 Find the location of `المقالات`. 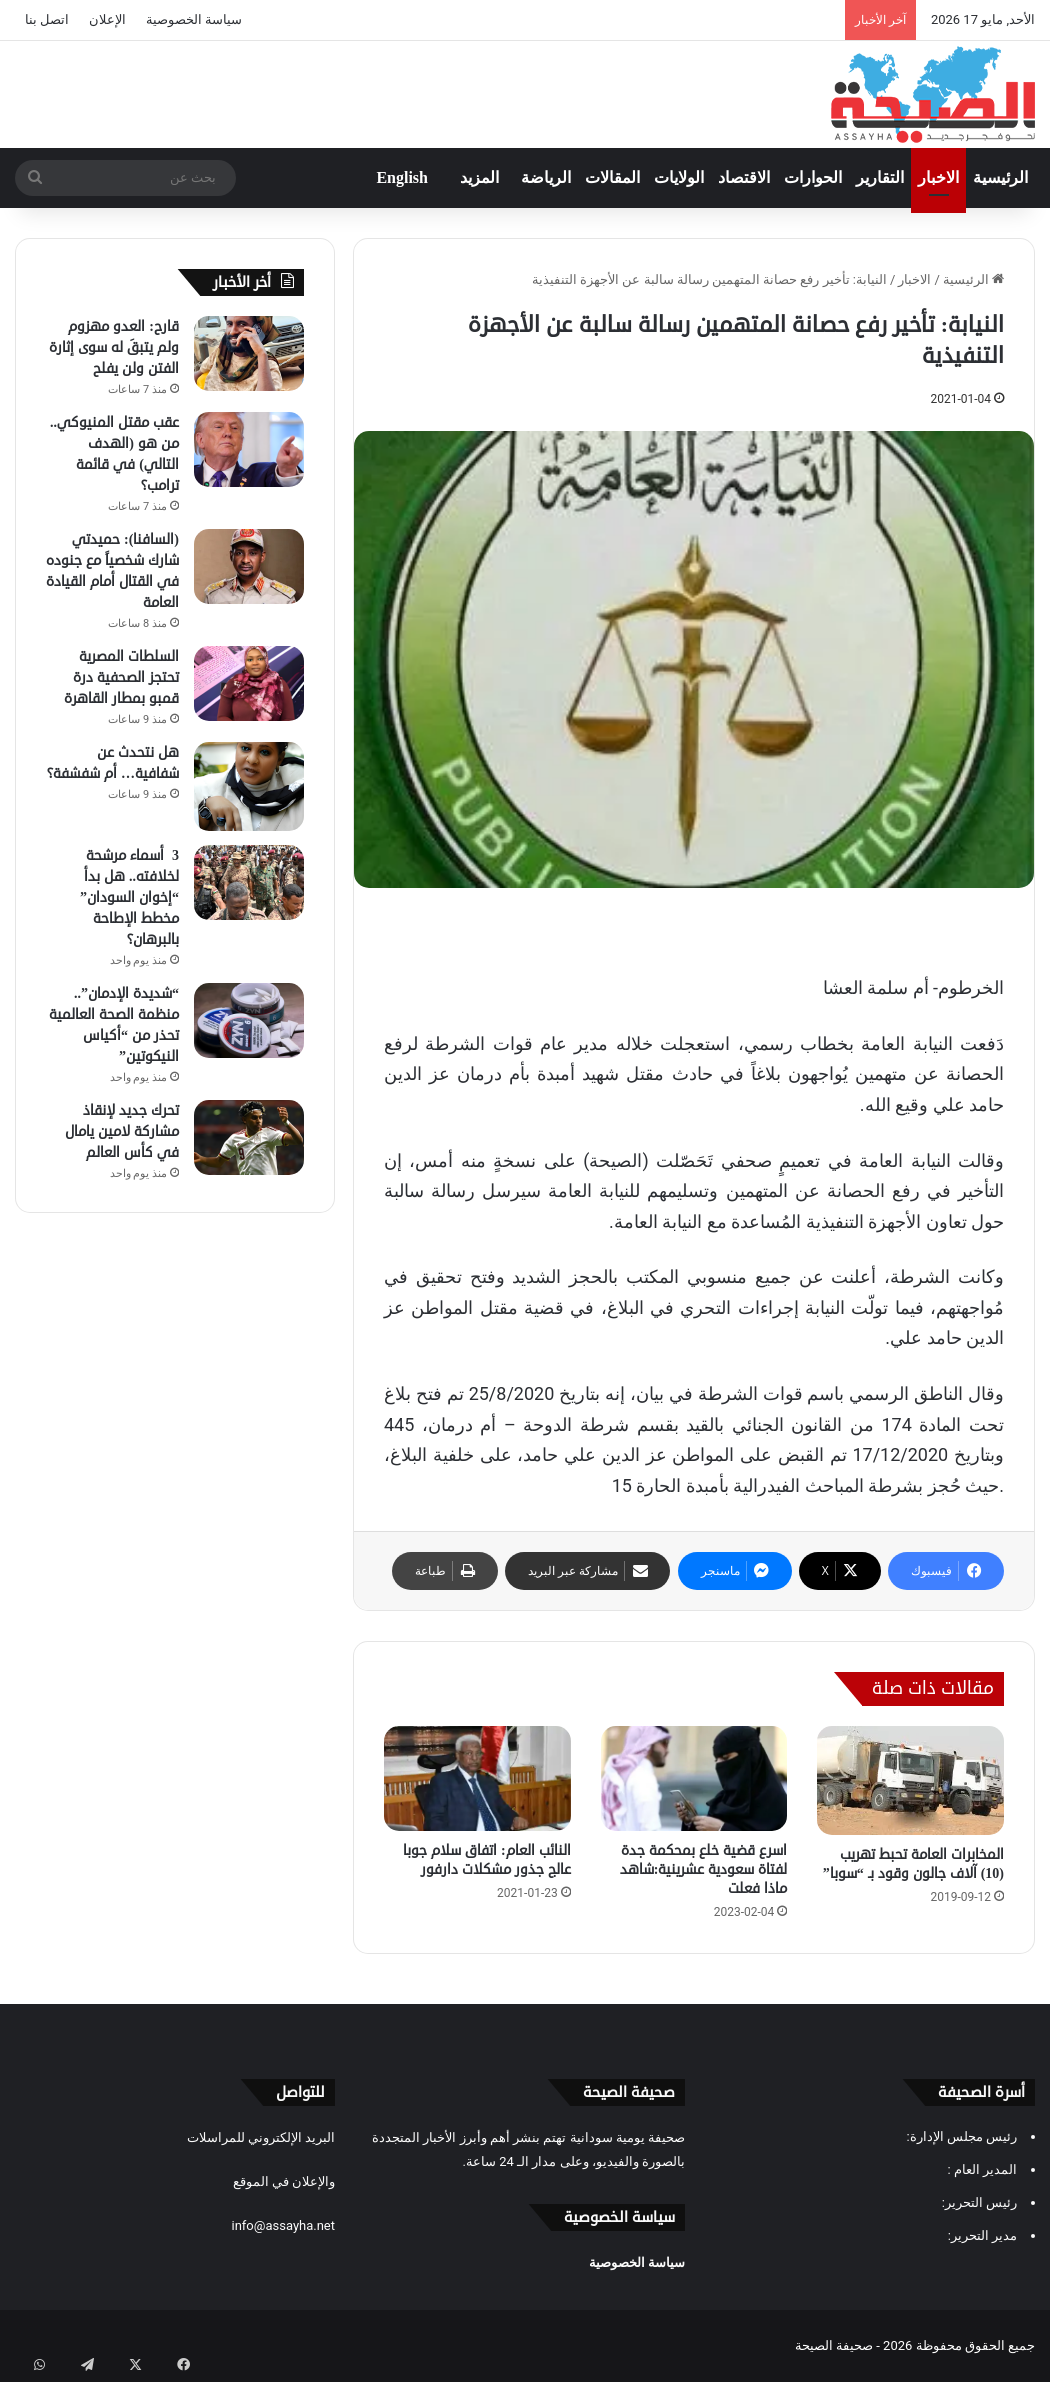

المقالات is located at coordinates (612, 177).